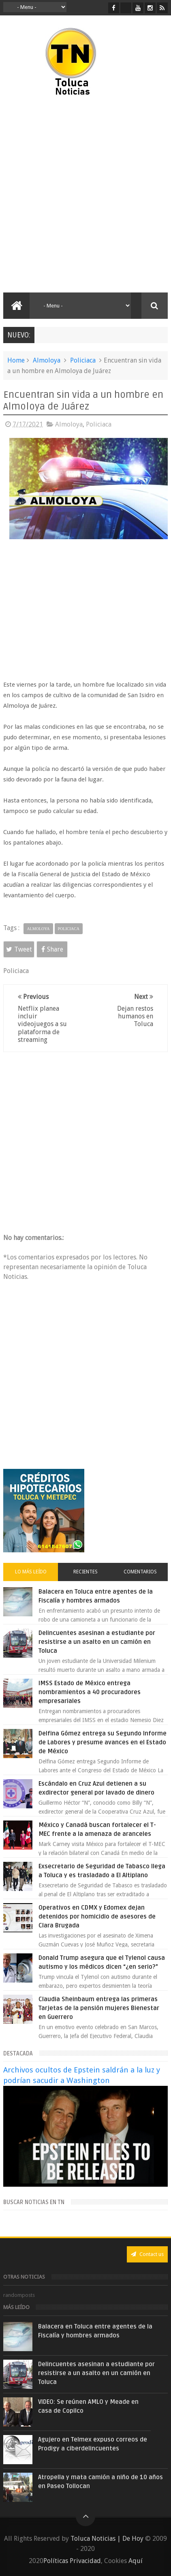 The height and width of the screenshot is (2576, 171). I want to click on Aquí, so click(135, 2561).